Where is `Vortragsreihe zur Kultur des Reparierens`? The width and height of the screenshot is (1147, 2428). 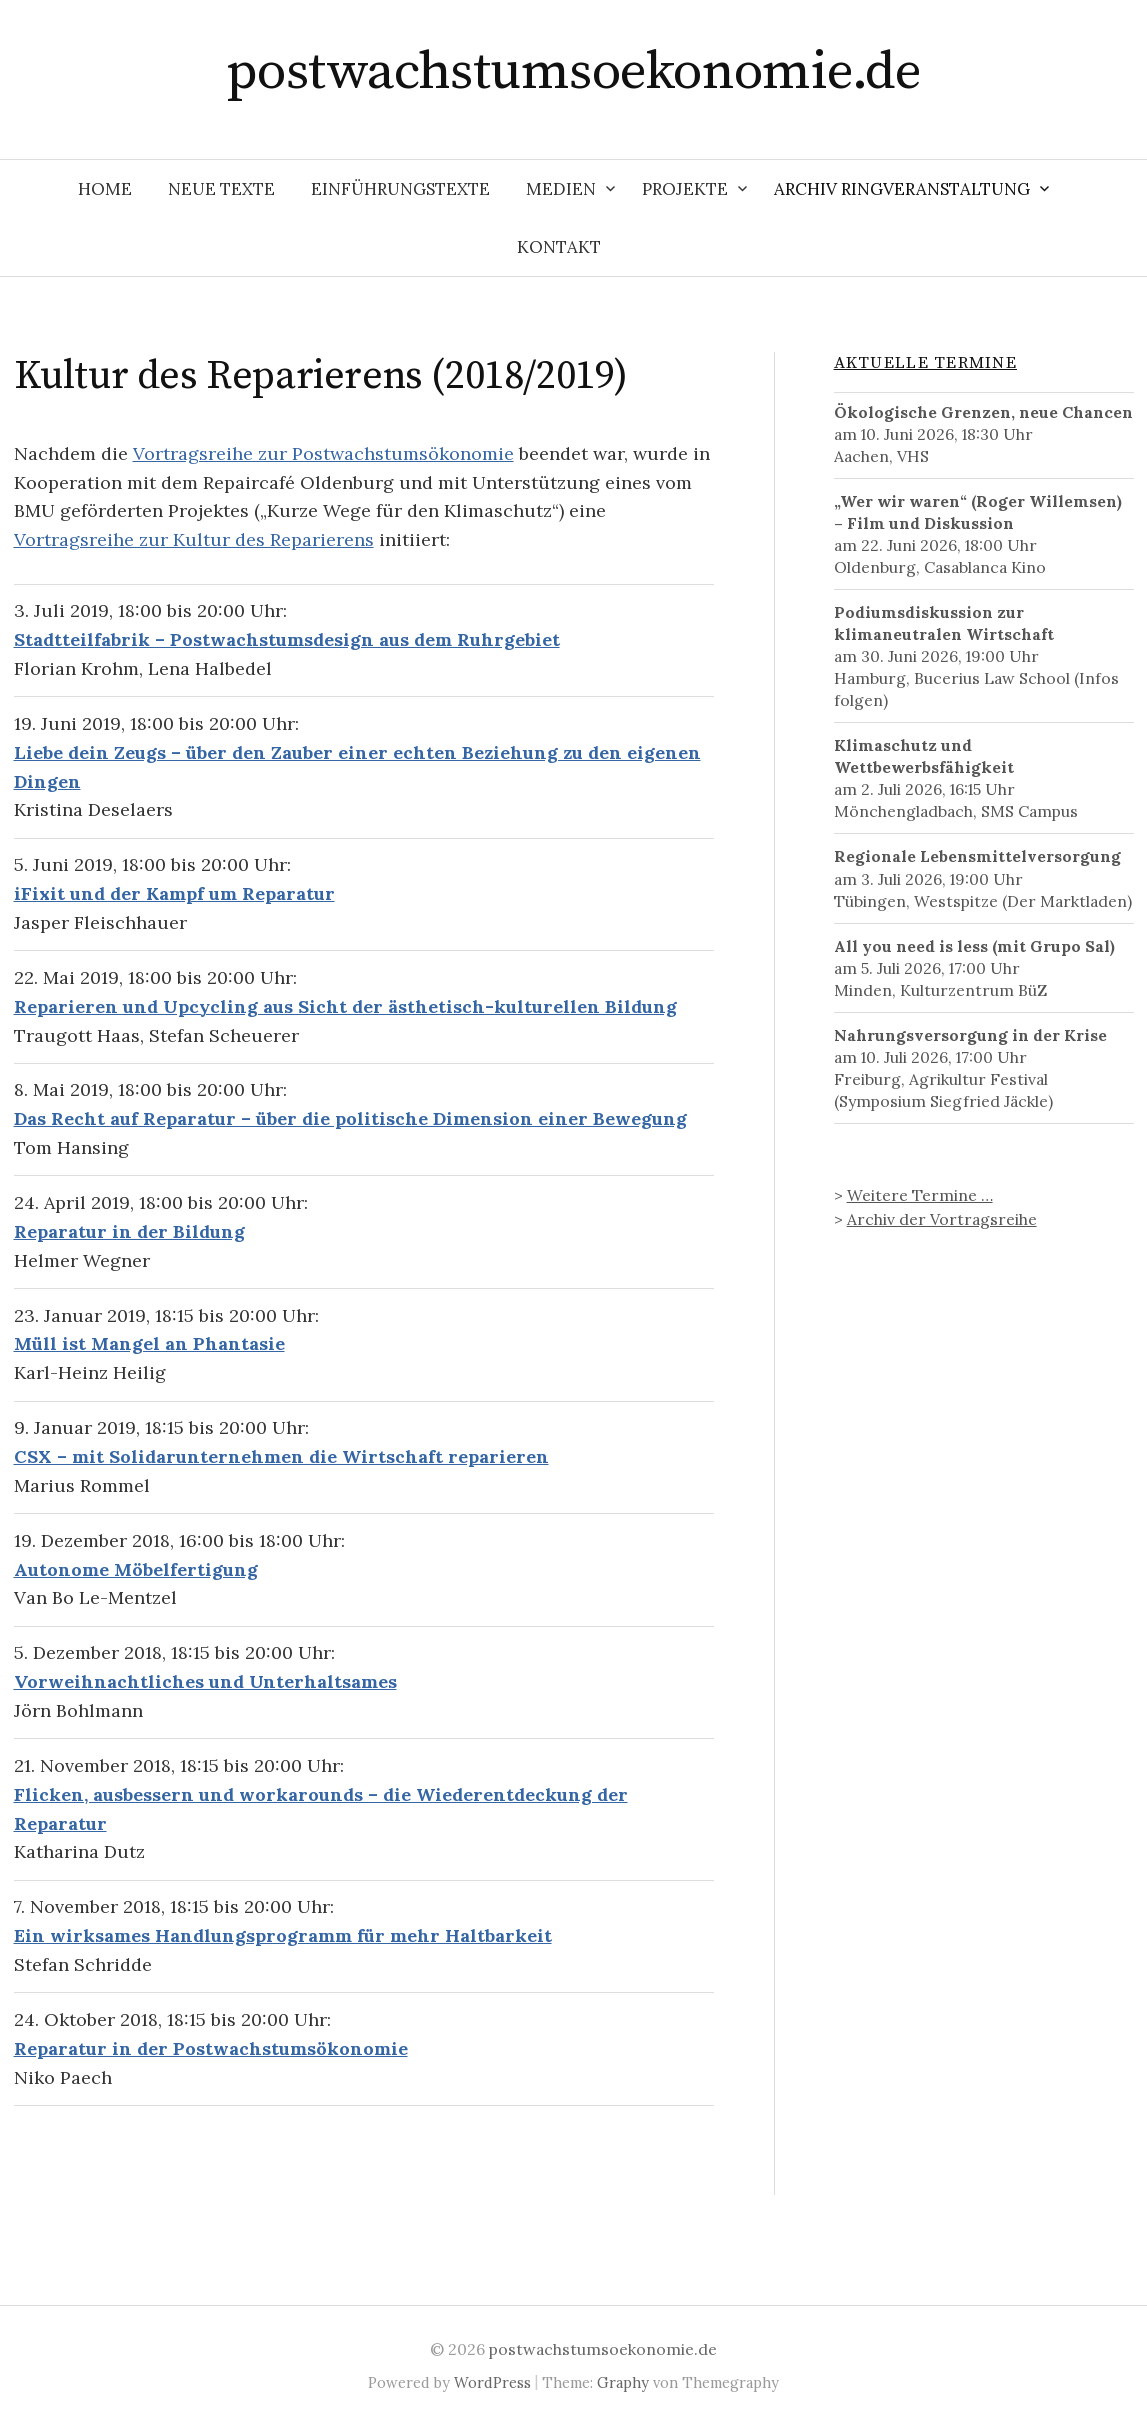 Vortragsreihe zur Kultur des Reparierens is located at coordinates (194, 539).